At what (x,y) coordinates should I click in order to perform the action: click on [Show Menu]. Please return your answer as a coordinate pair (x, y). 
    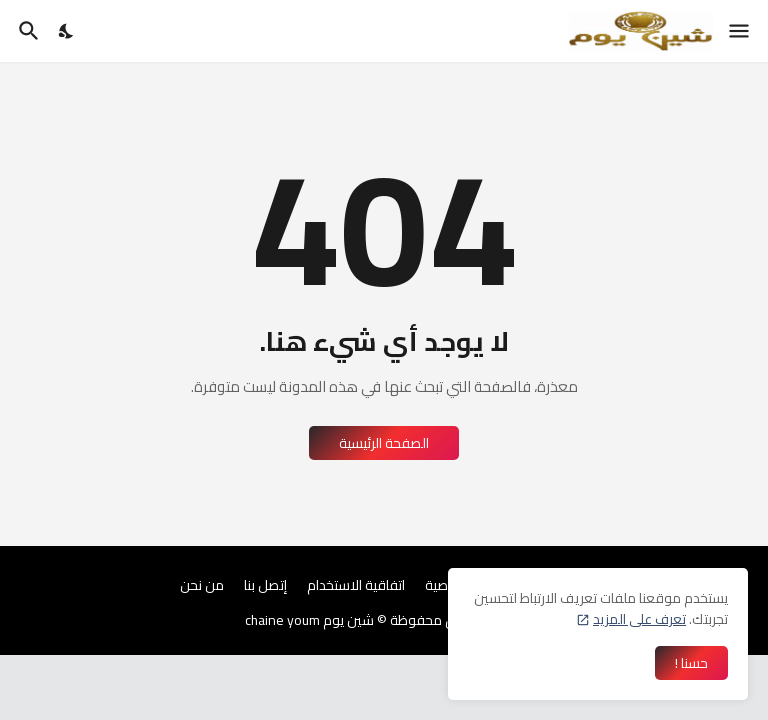
    Looking at the image, I should click on (740, 31).